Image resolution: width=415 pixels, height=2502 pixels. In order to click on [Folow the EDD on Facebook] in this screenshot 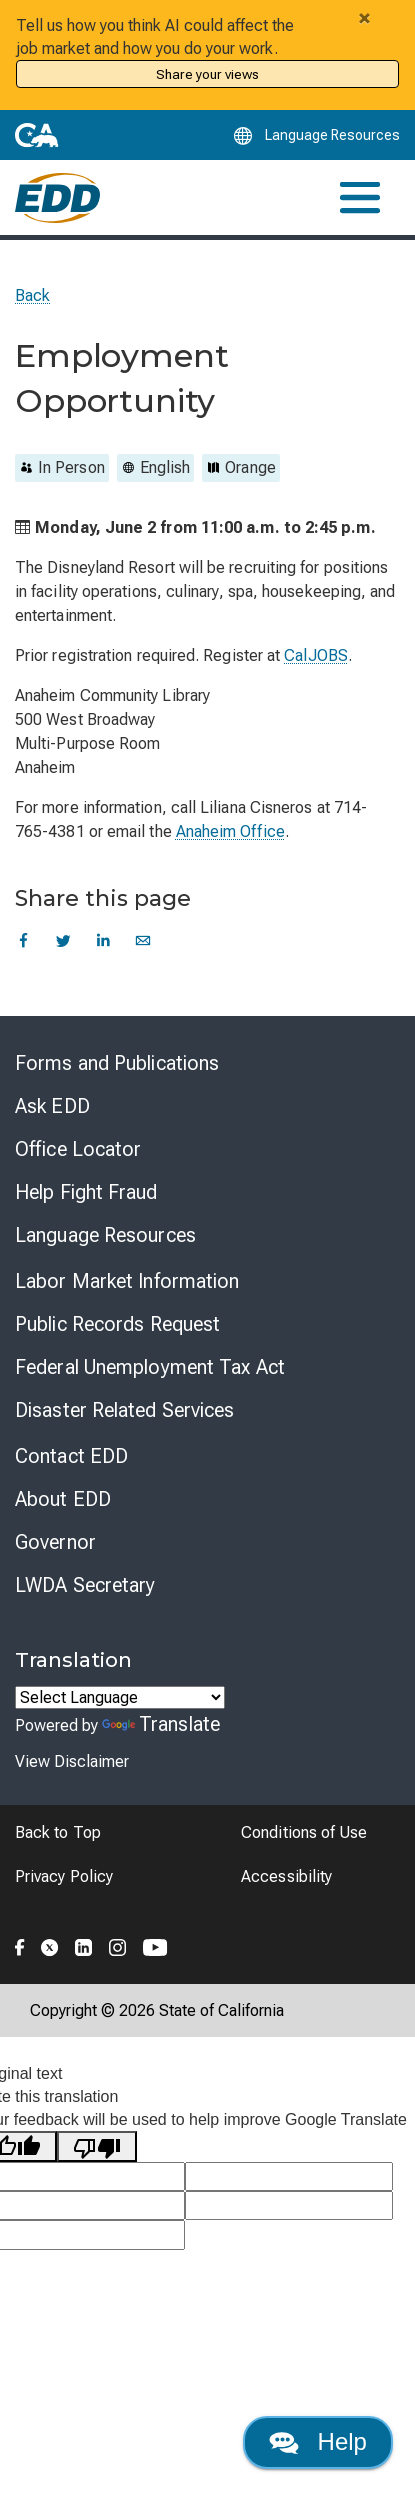, I will do `click(20, 1944)`.